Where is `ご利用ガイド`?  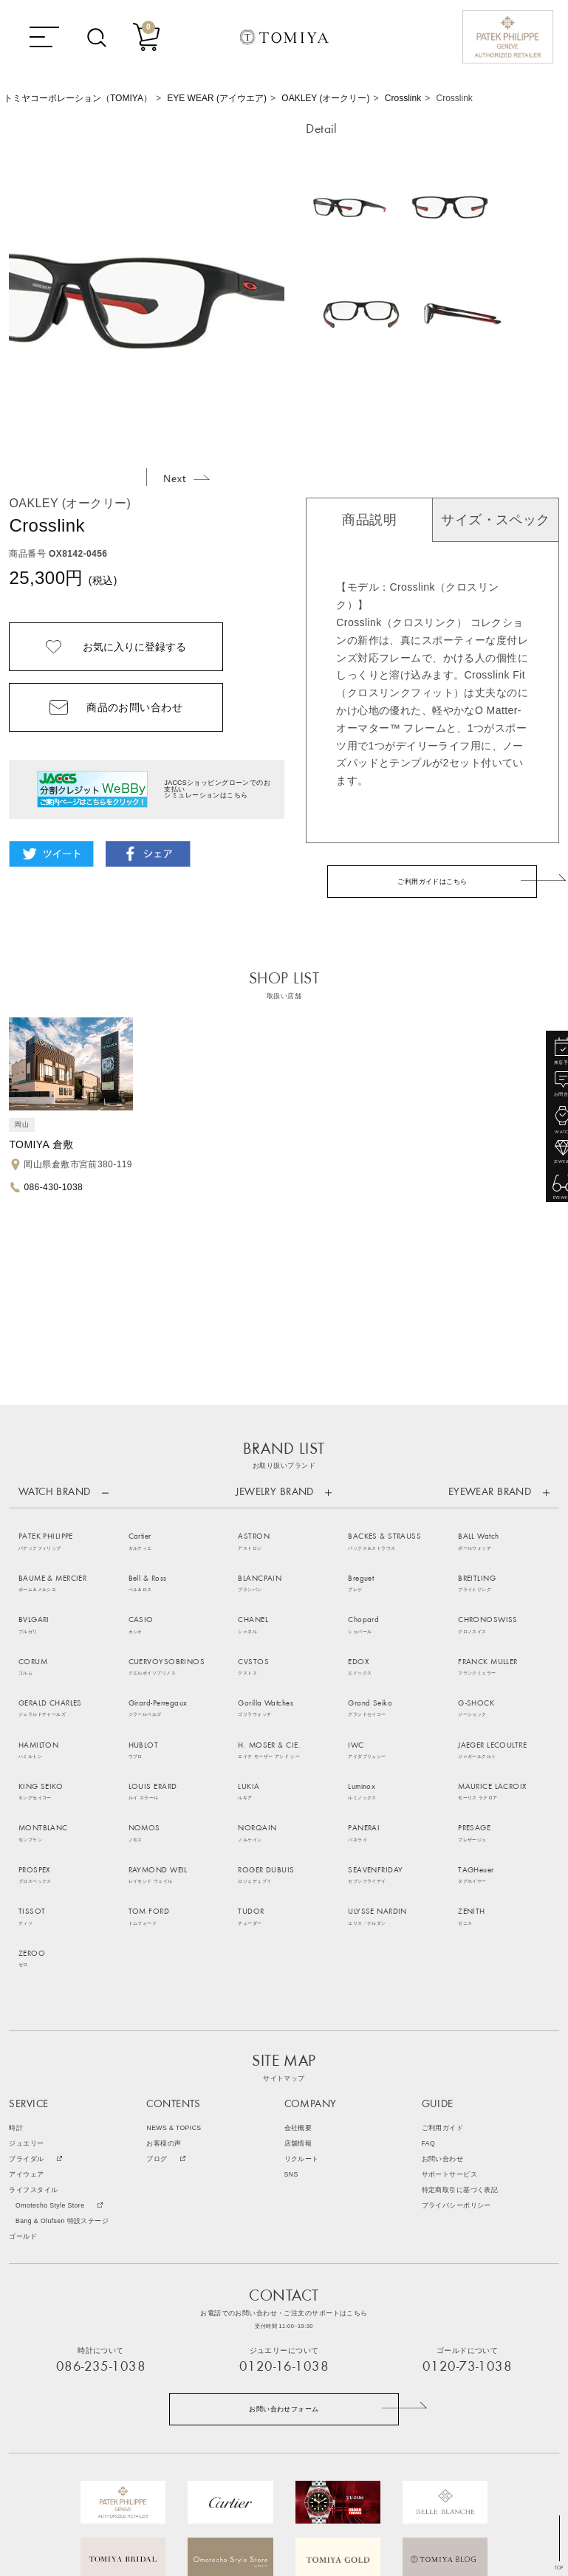 ご利用ガイド is located at coordinates (443, 1986).